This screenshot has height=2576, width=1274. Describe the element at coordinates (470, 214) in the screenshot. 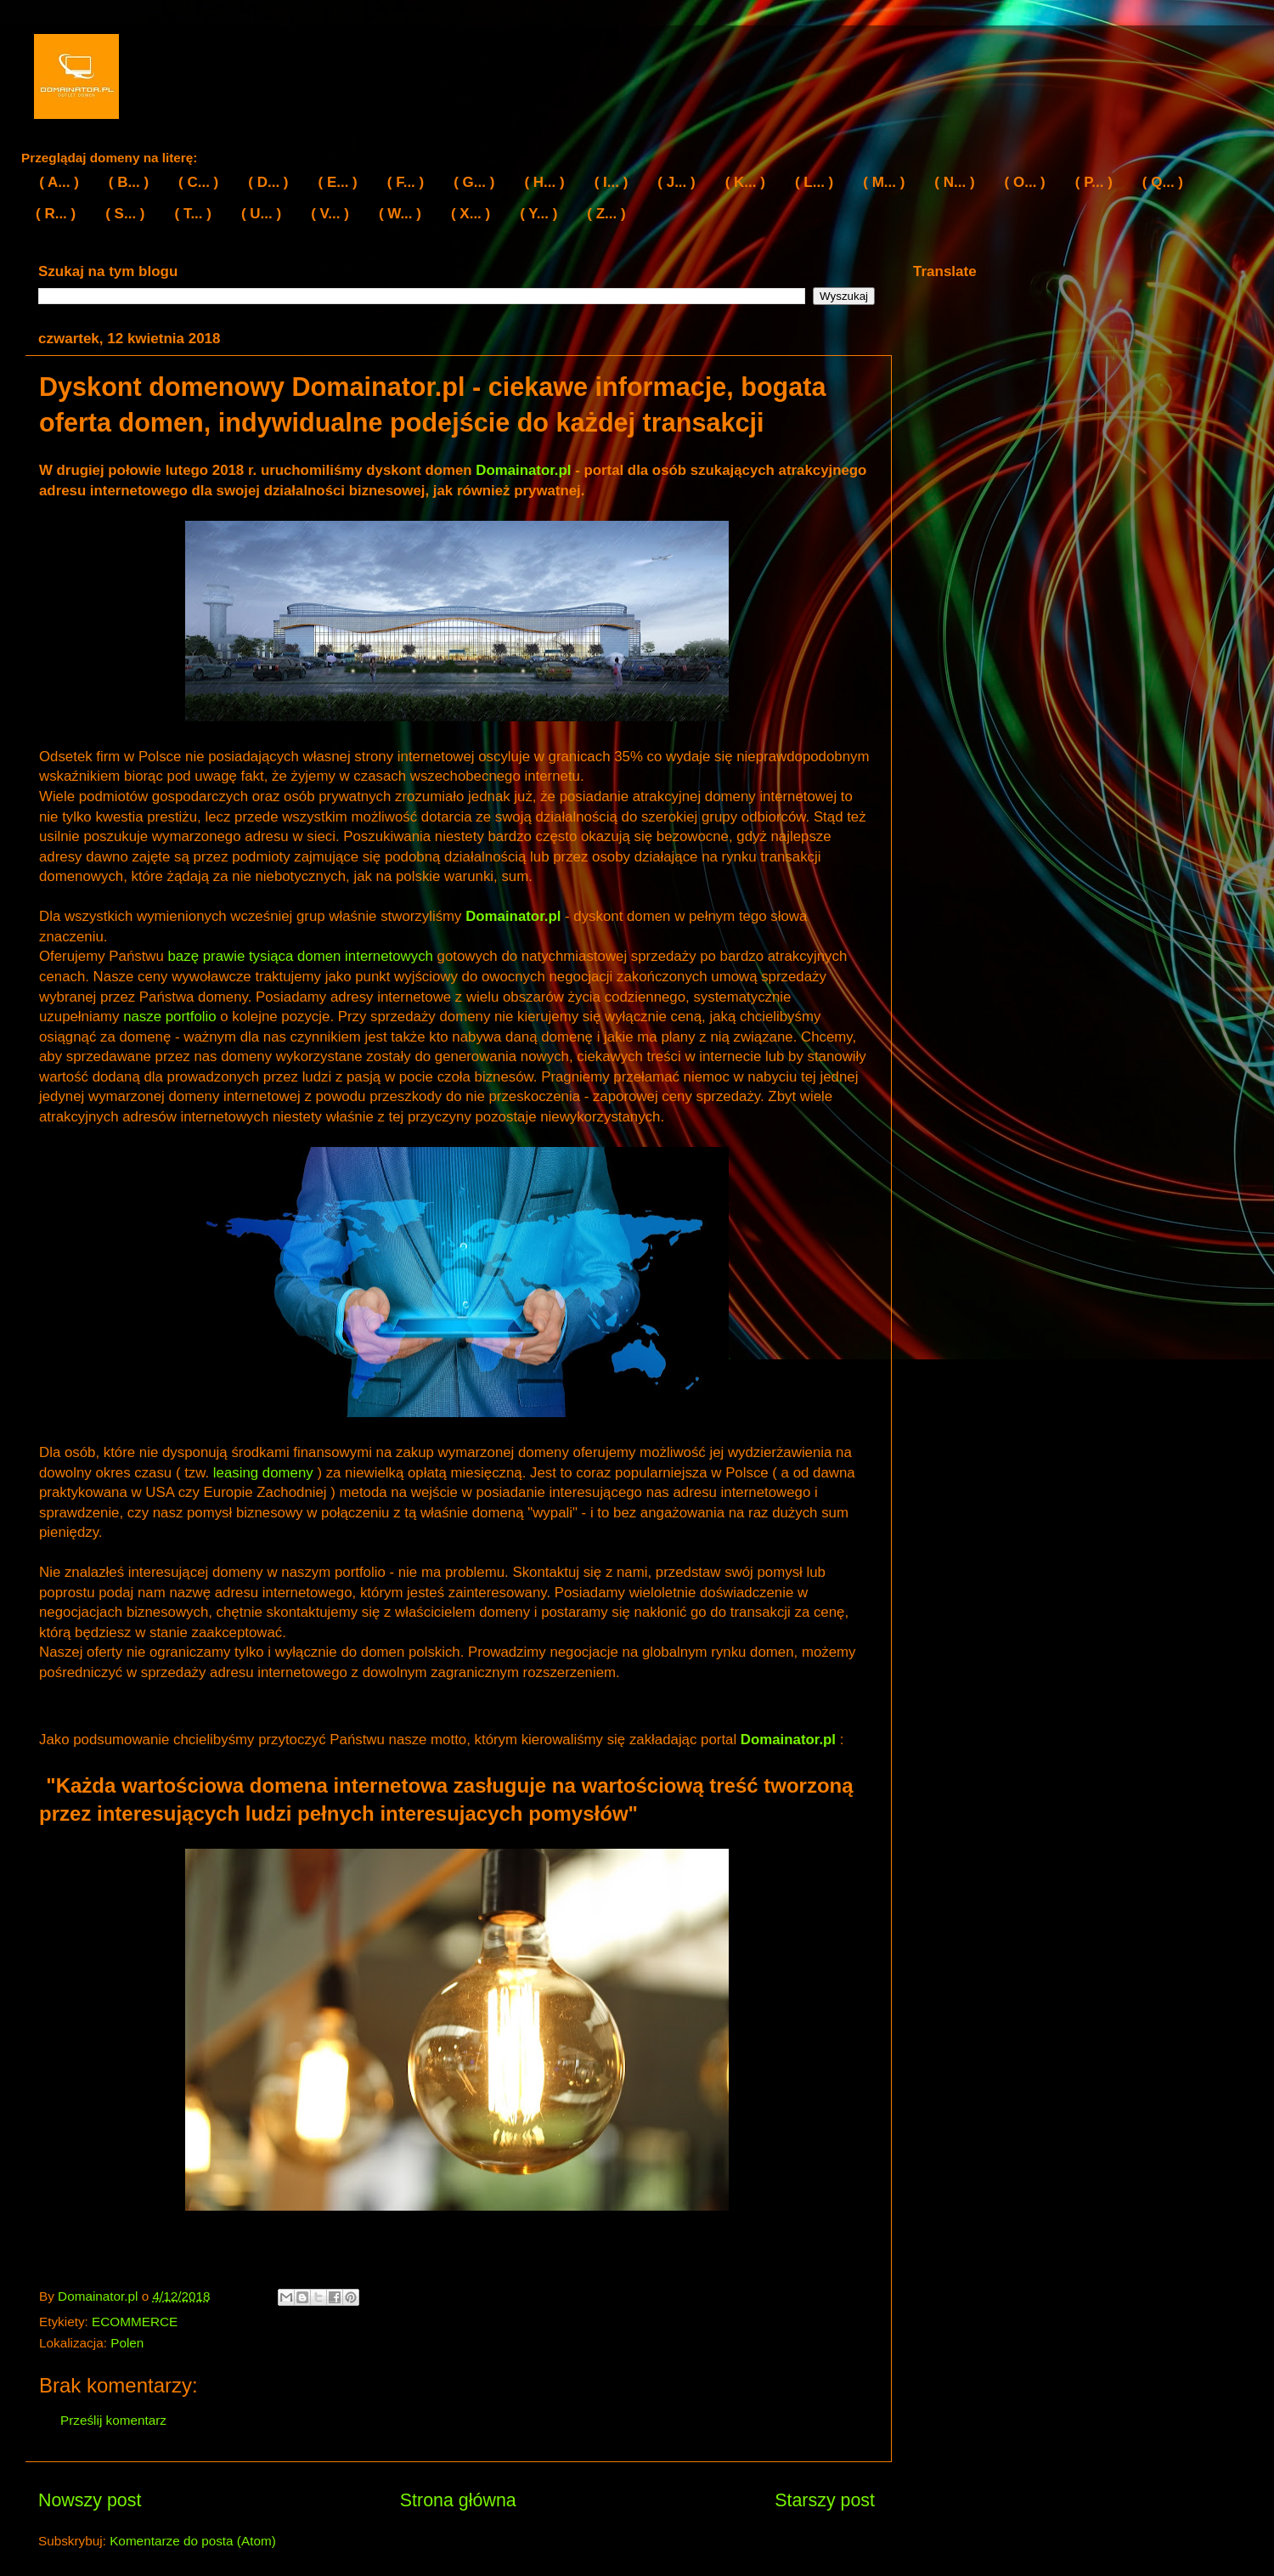

I see `( X... )` at that location.